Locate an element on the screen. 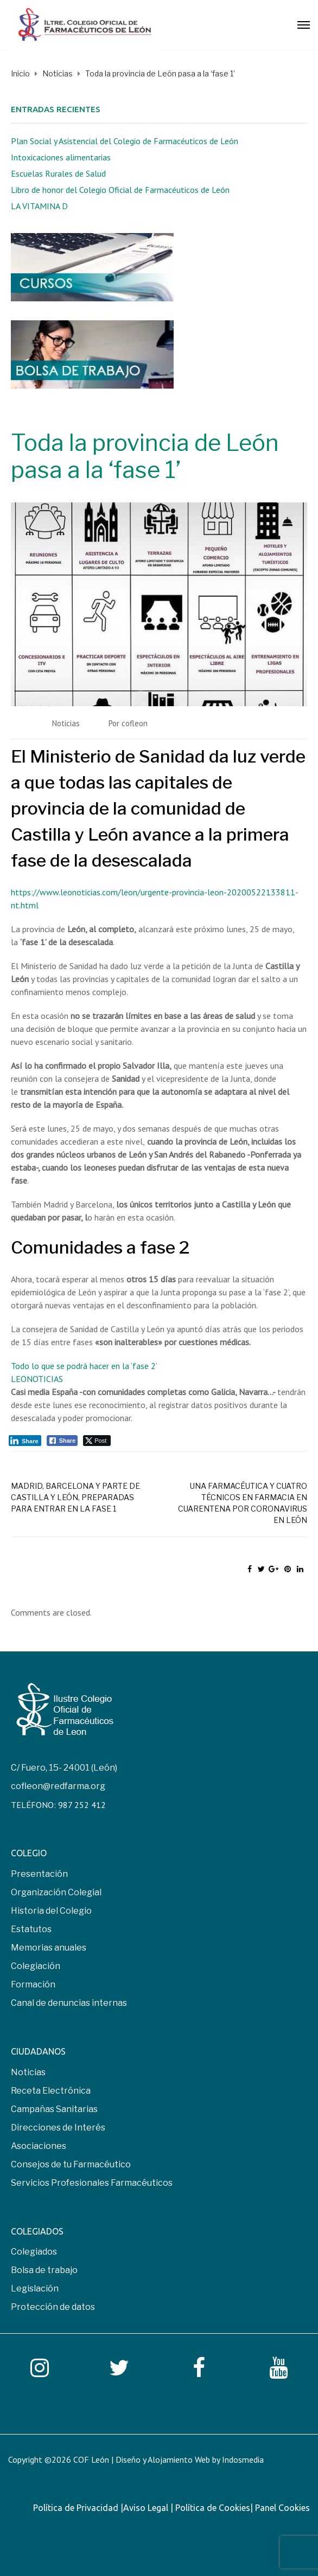  Colegiación is located at coordinates (35, 1966).